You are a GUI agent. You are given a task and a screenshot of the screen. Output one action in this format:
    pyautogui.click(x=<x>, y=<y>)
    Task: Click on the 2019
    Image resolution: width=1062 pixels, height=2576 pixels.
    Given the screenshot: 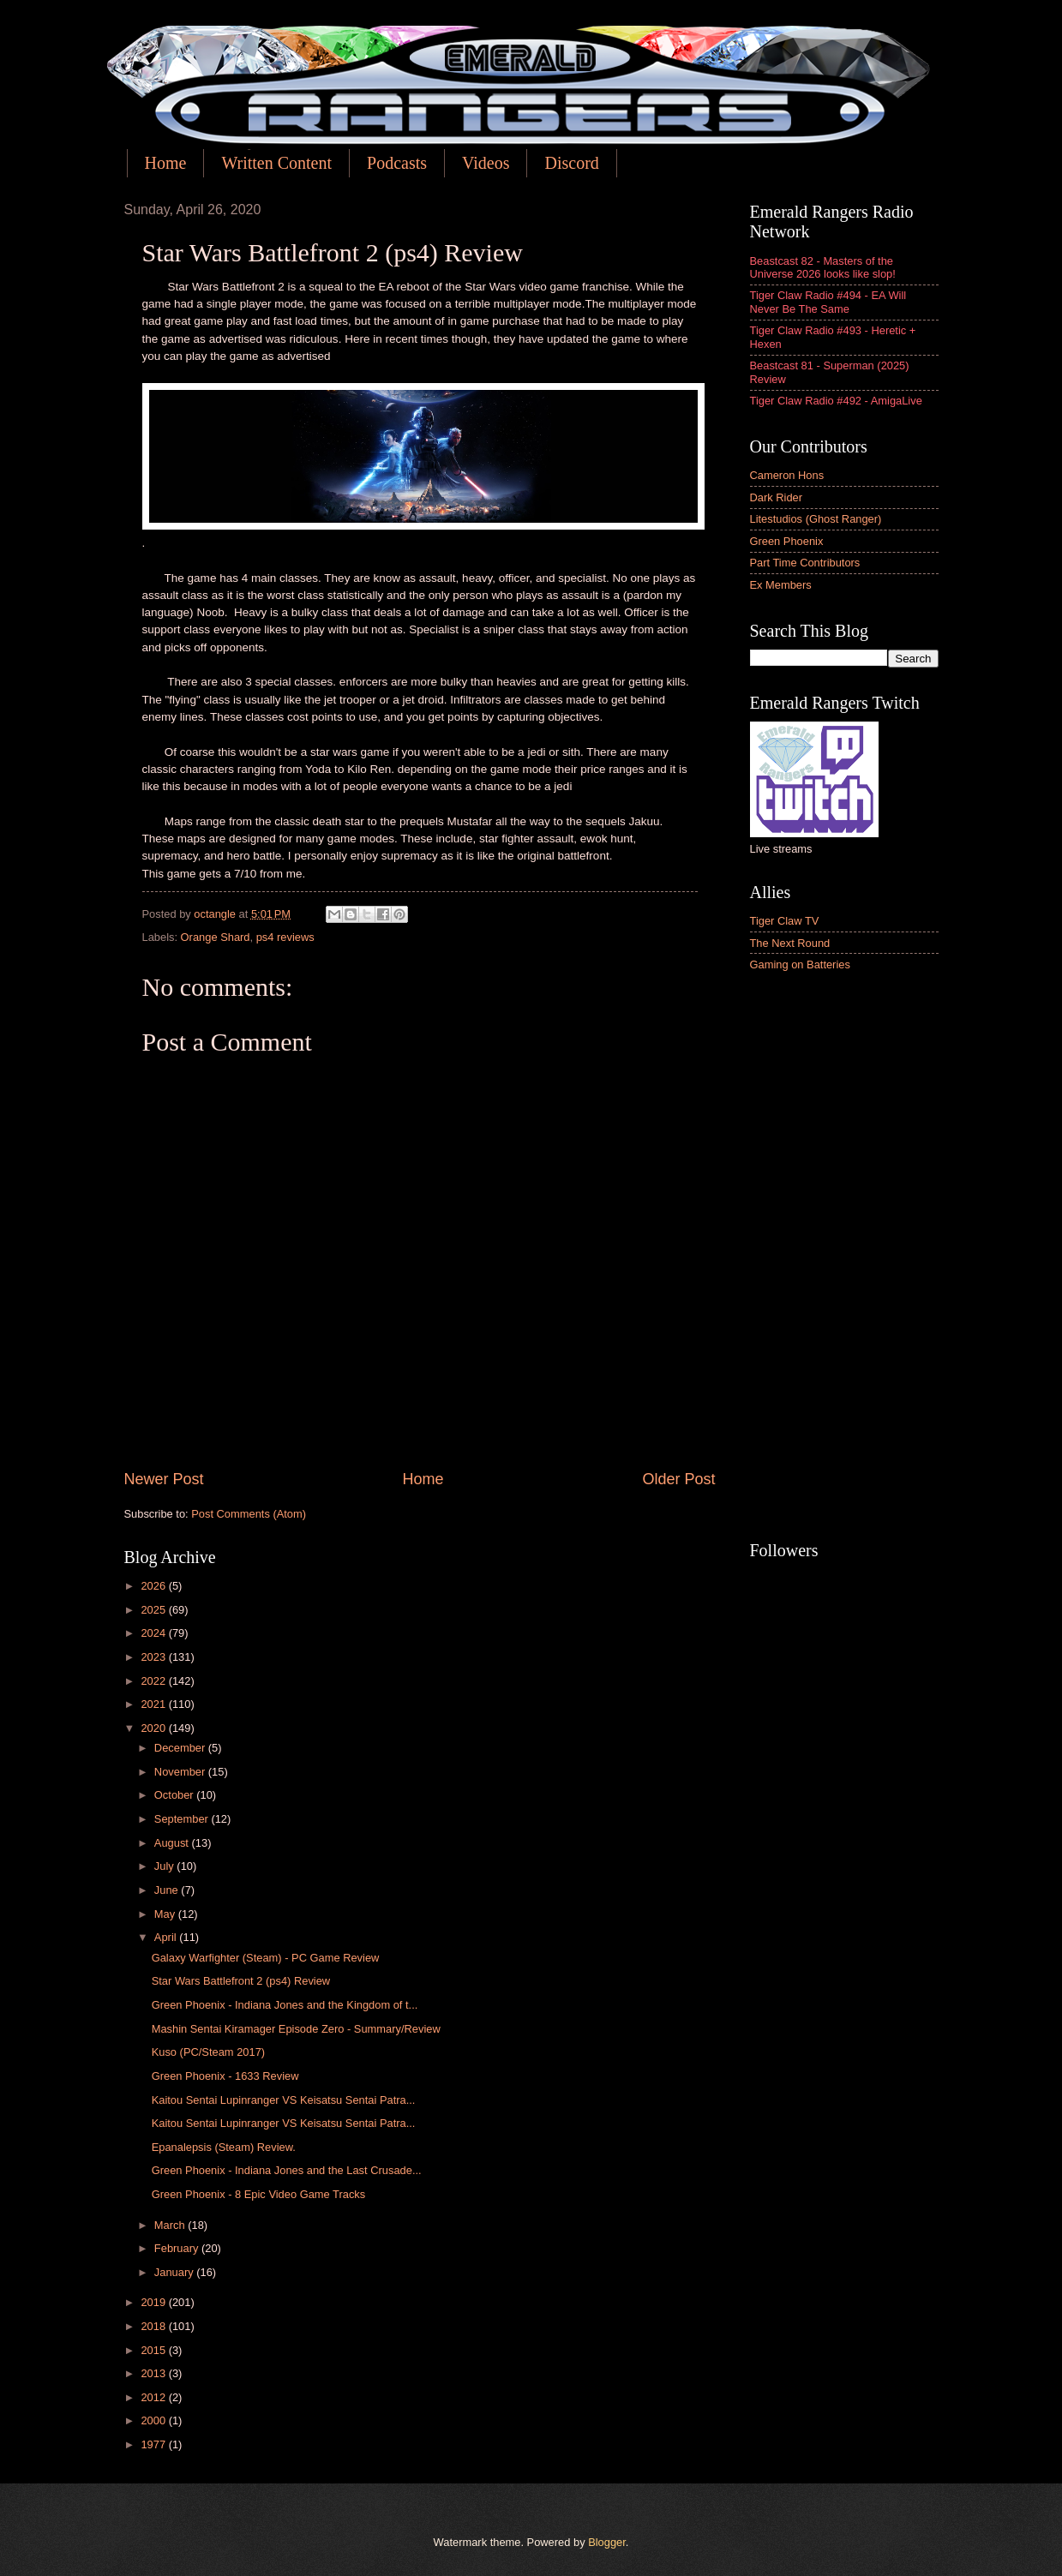 What is the action you would take?
    pyautogui.click(x=154, y=2302)
    